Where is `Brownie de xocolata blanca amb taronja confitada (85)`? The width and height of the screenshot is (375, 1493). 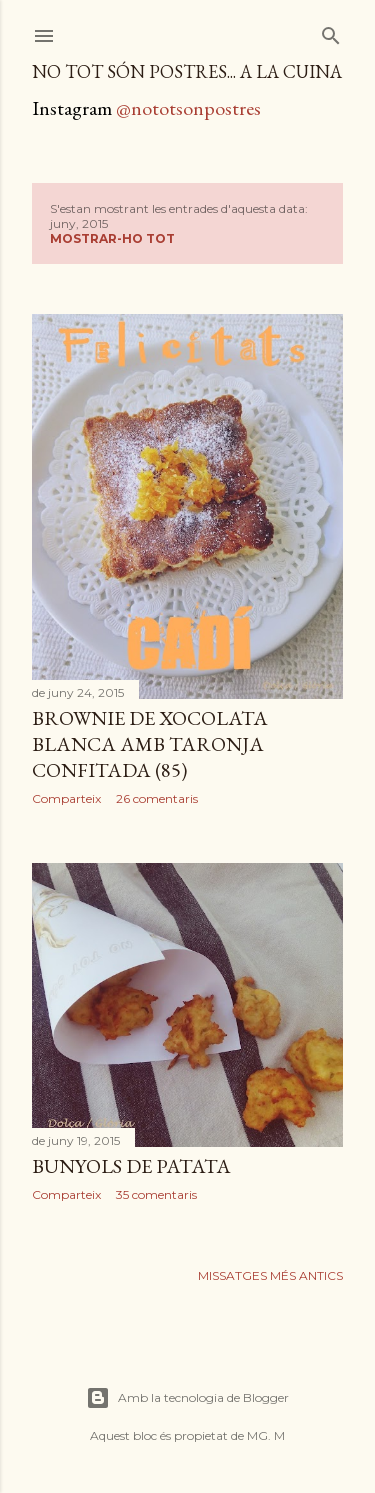 Brownie de xocolata blanca amb taronja confitada (85) is located at coordinates (150, 744).